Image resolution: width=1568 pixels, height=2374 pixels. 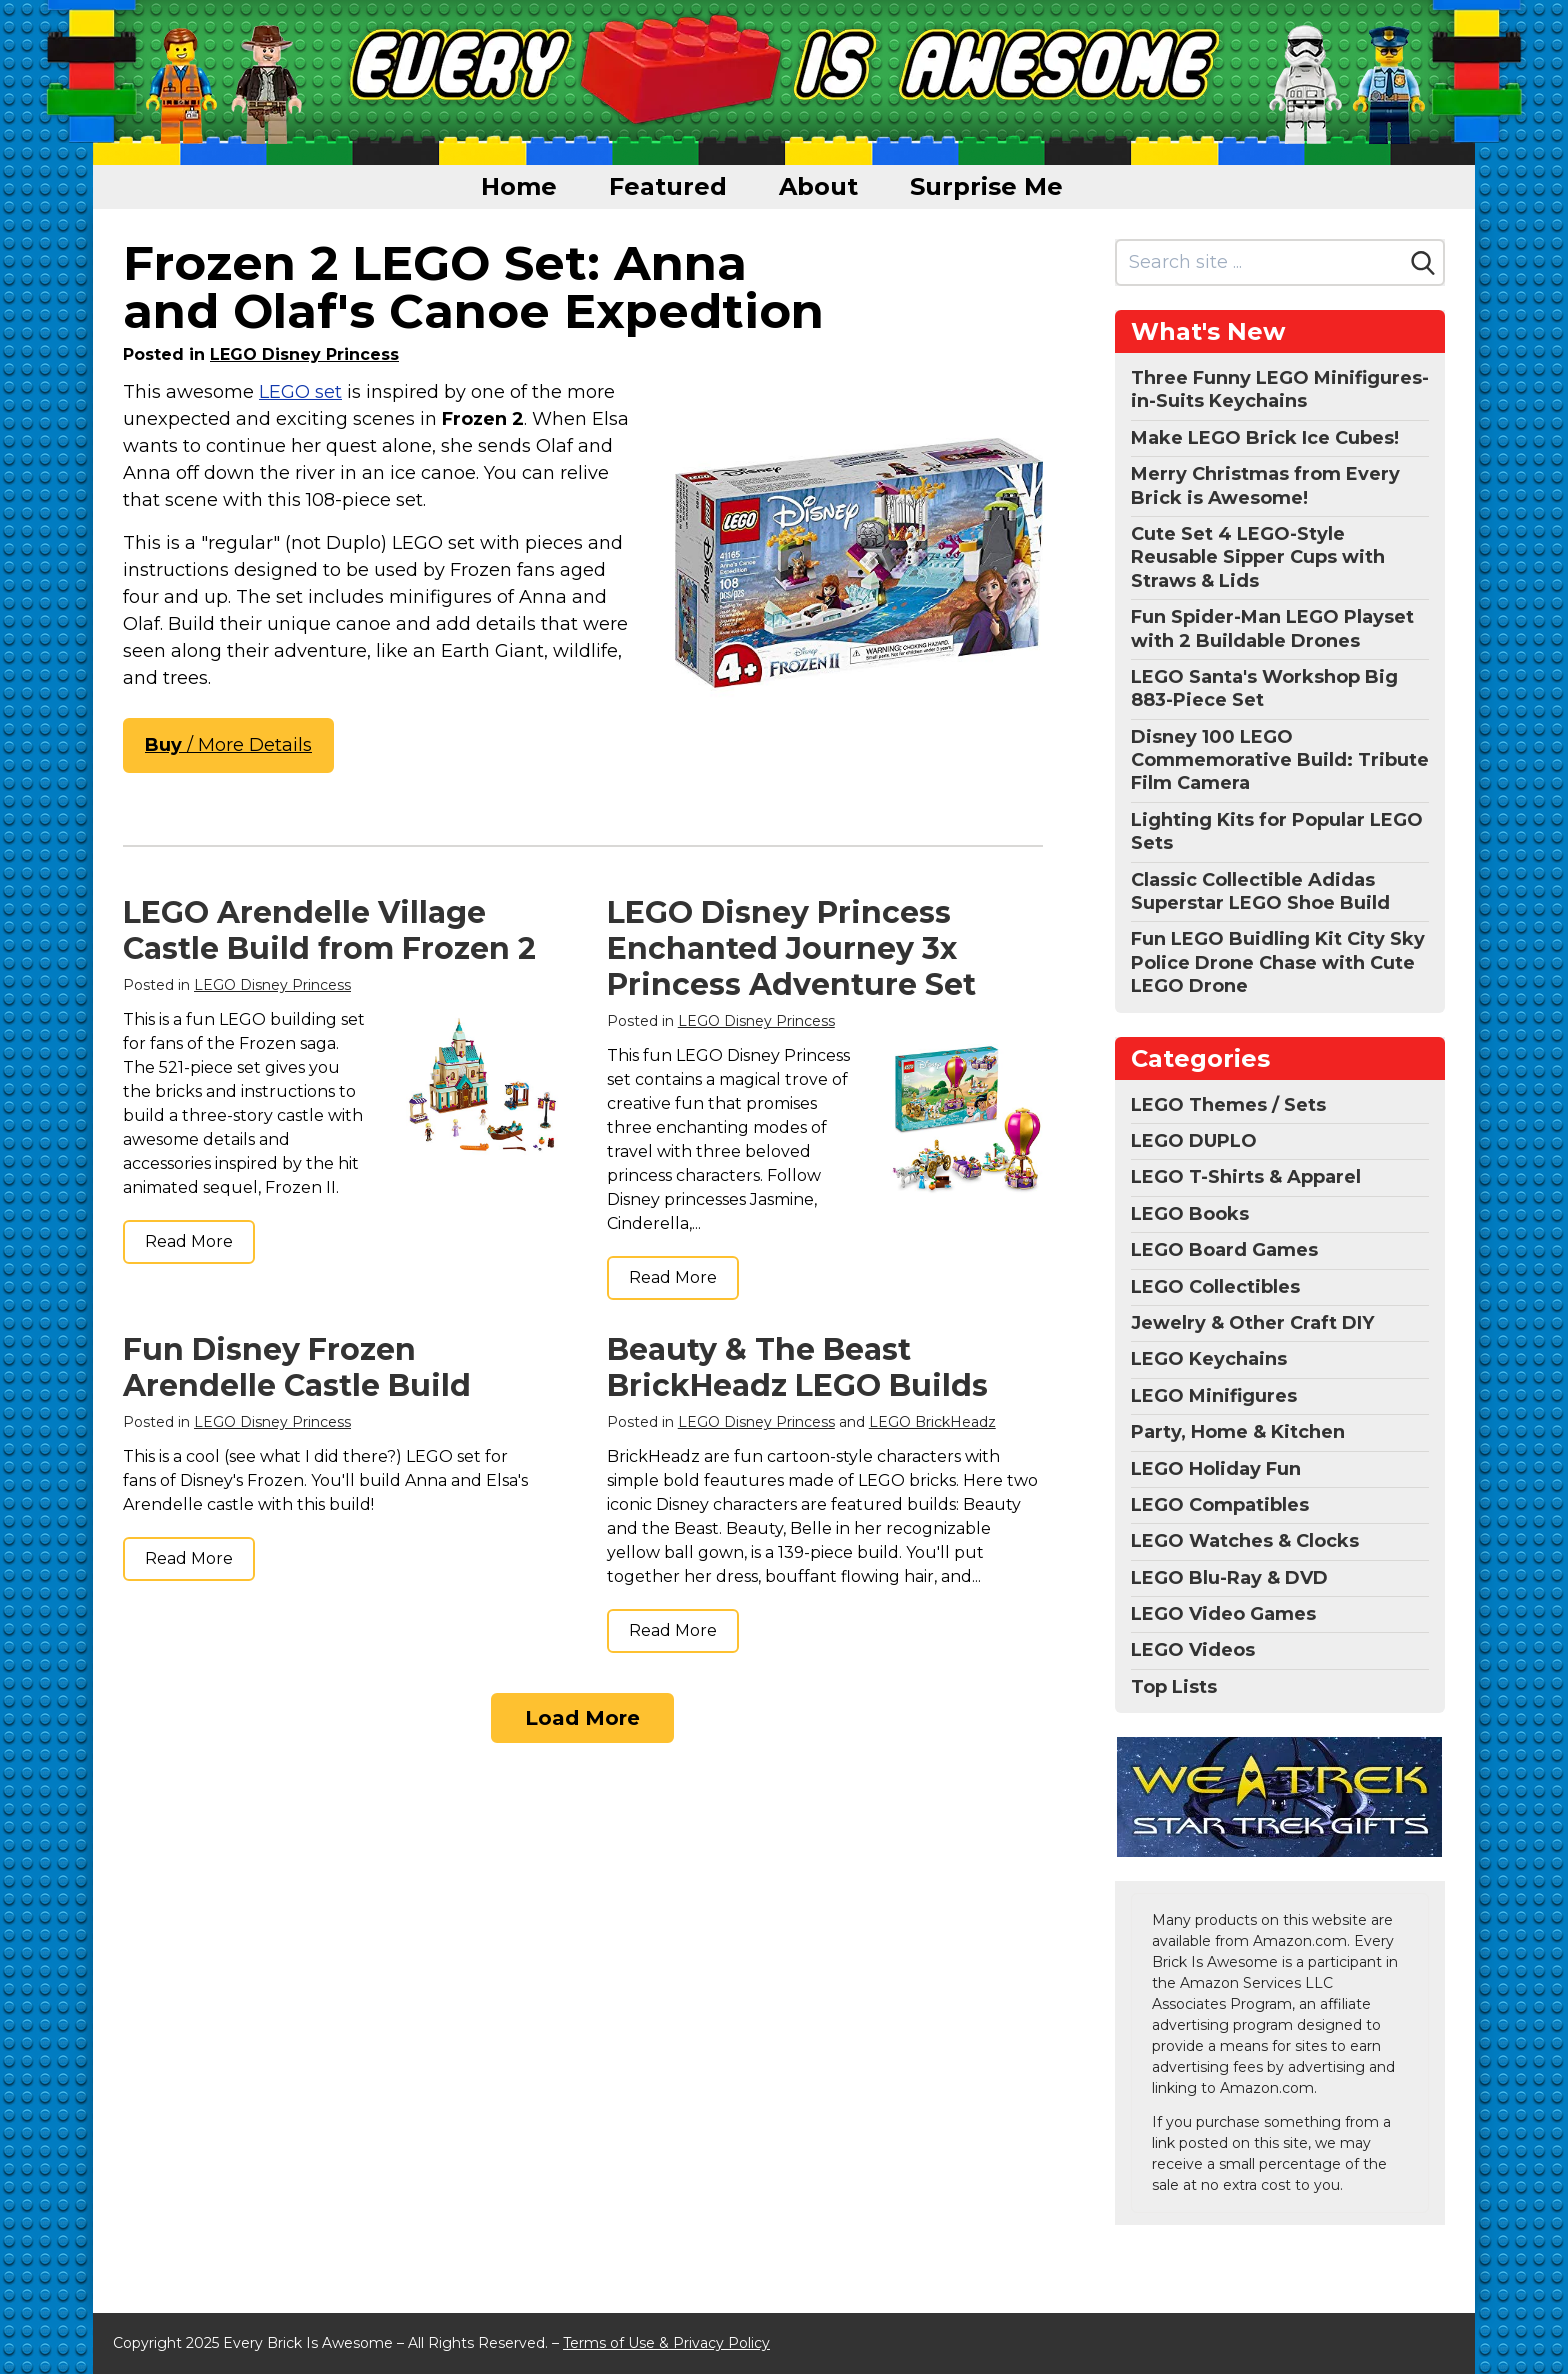 What do you see at coordinates (1215, 1287) in the screenshot?
I see `LEGO Collectibles` at bounding box center [1215, 1287].